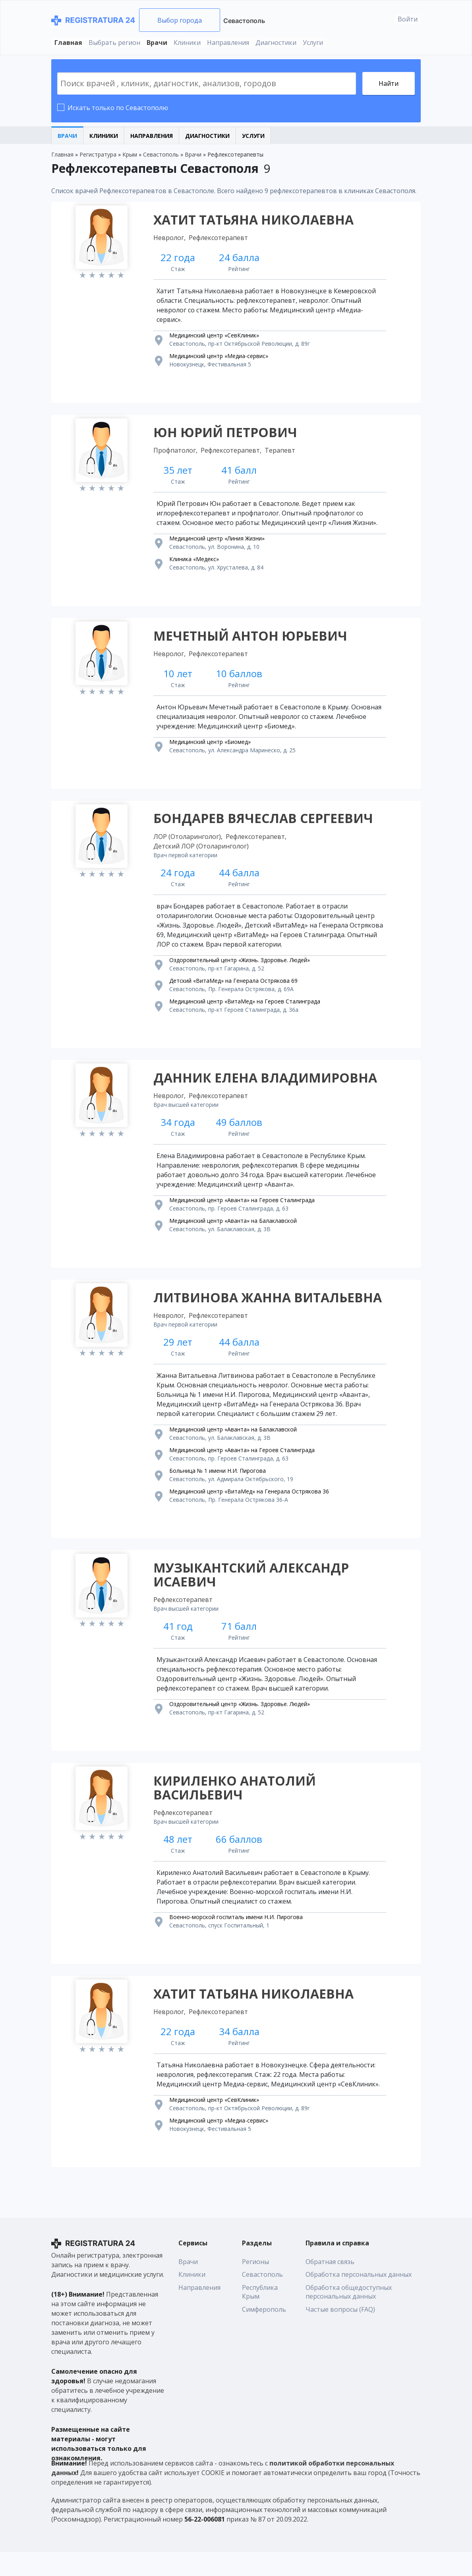 This screenshot has width=472, height=2576. What do you see at coordinates (244, 21) in the screenshot?
I see `Севастополь` at bounding box center [244, 21].